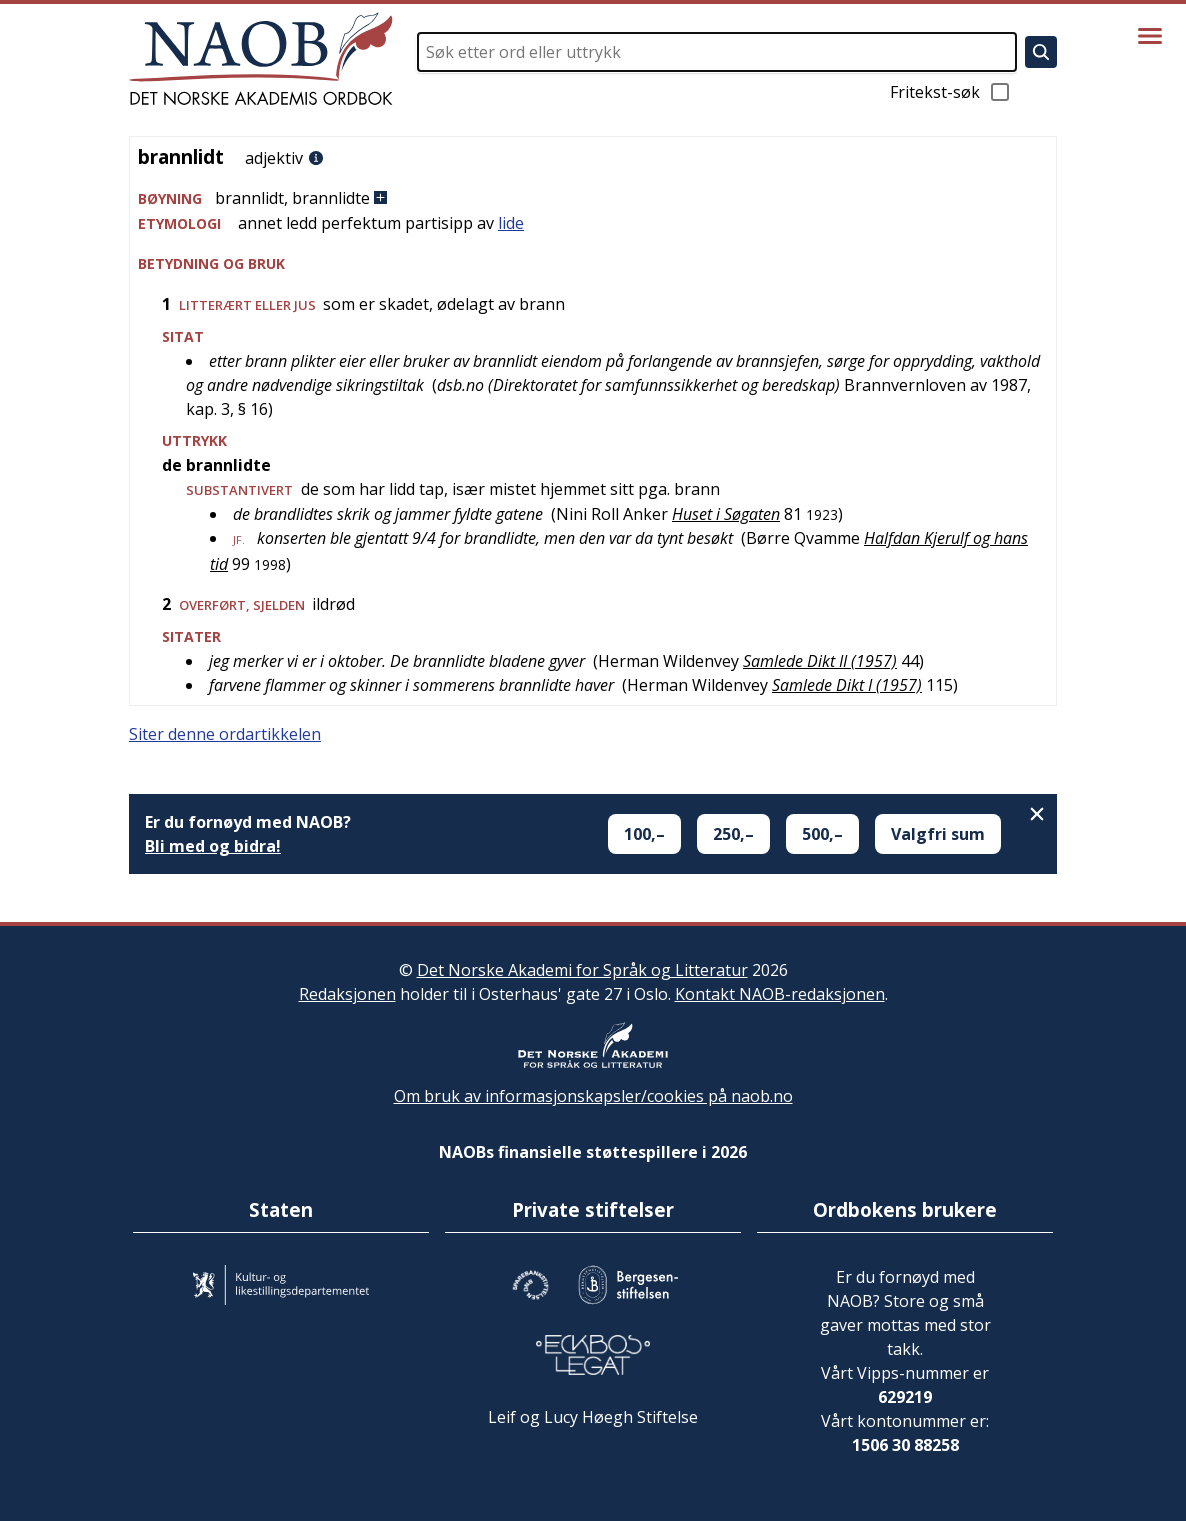  Describe the element at coordinates (726, 514) in the screenshot. I see `Huset i Søgaten` at that location.